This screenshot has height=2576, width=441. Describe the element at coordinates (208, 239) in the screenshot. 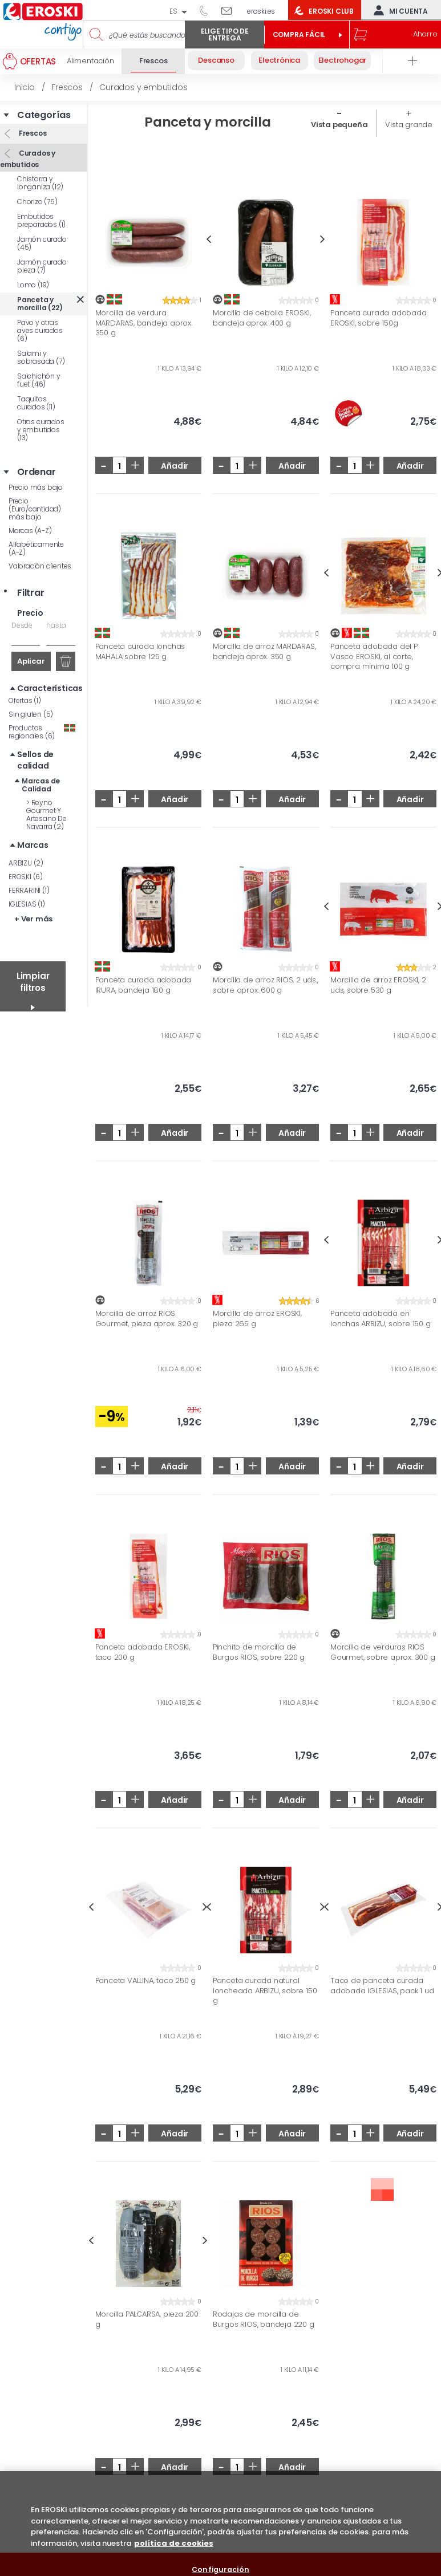

I see `Previous [button]` at that location.